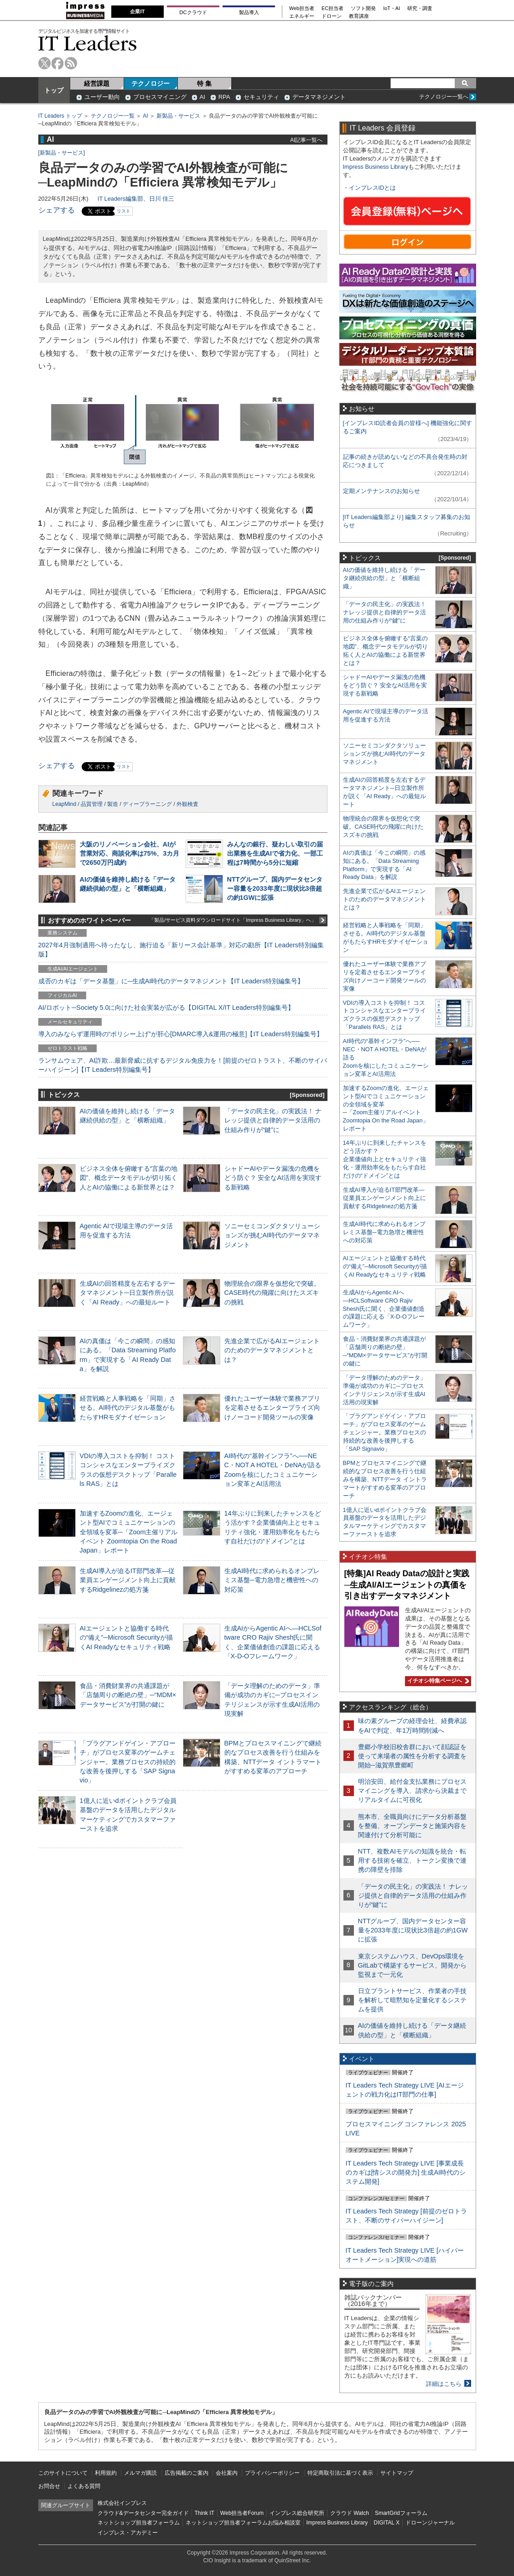 This screenshot has height=2576, width=514. I want to click on プライバシーポリシー, so click(272, 2473).